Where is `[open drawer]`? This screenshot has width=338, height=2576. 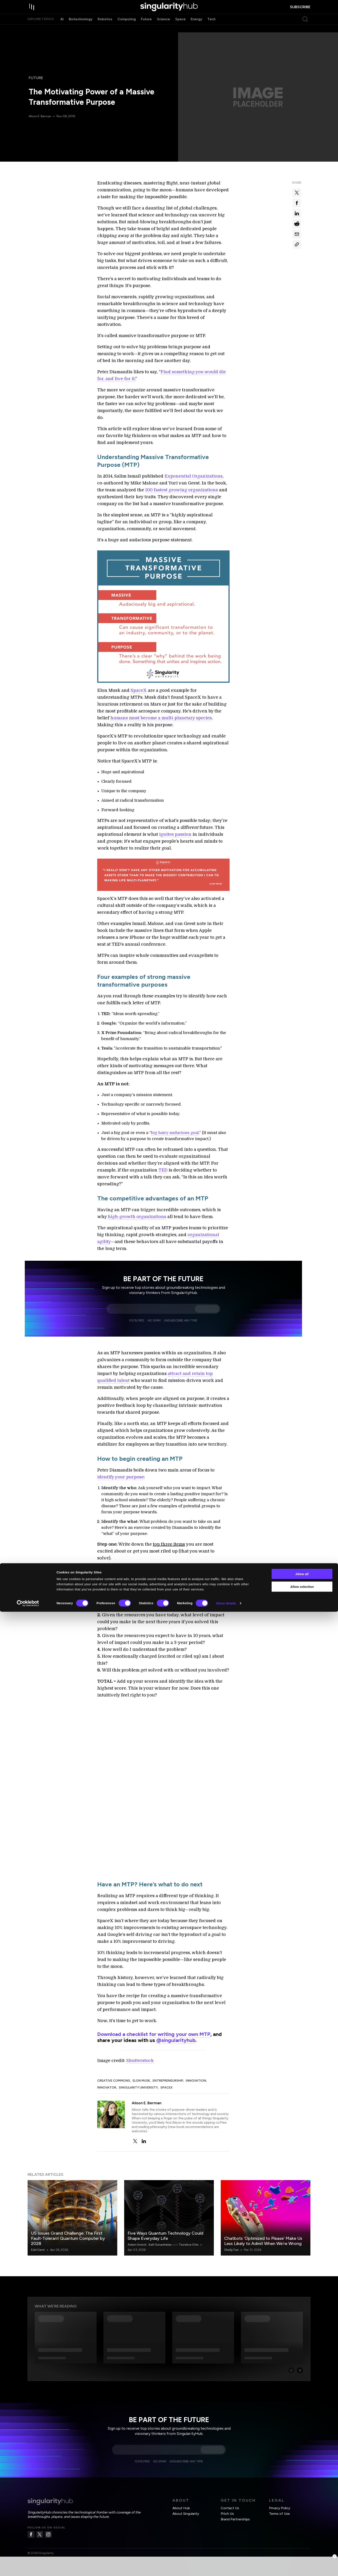
[open drawer] is located at coordinates (32, 11).